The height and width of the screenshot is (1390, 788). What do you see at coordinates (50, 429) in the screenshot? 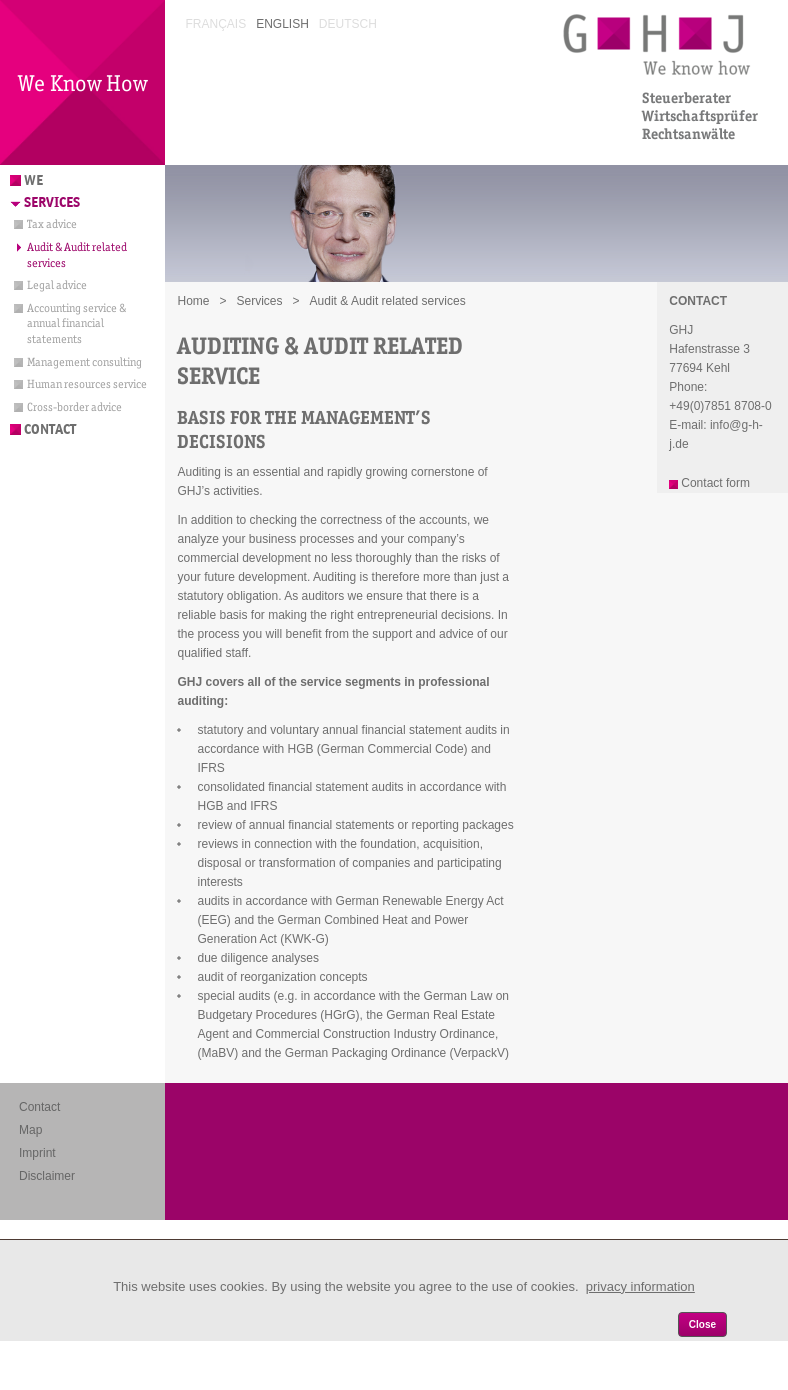
I see `Contact` at bounding box center [50, 429].